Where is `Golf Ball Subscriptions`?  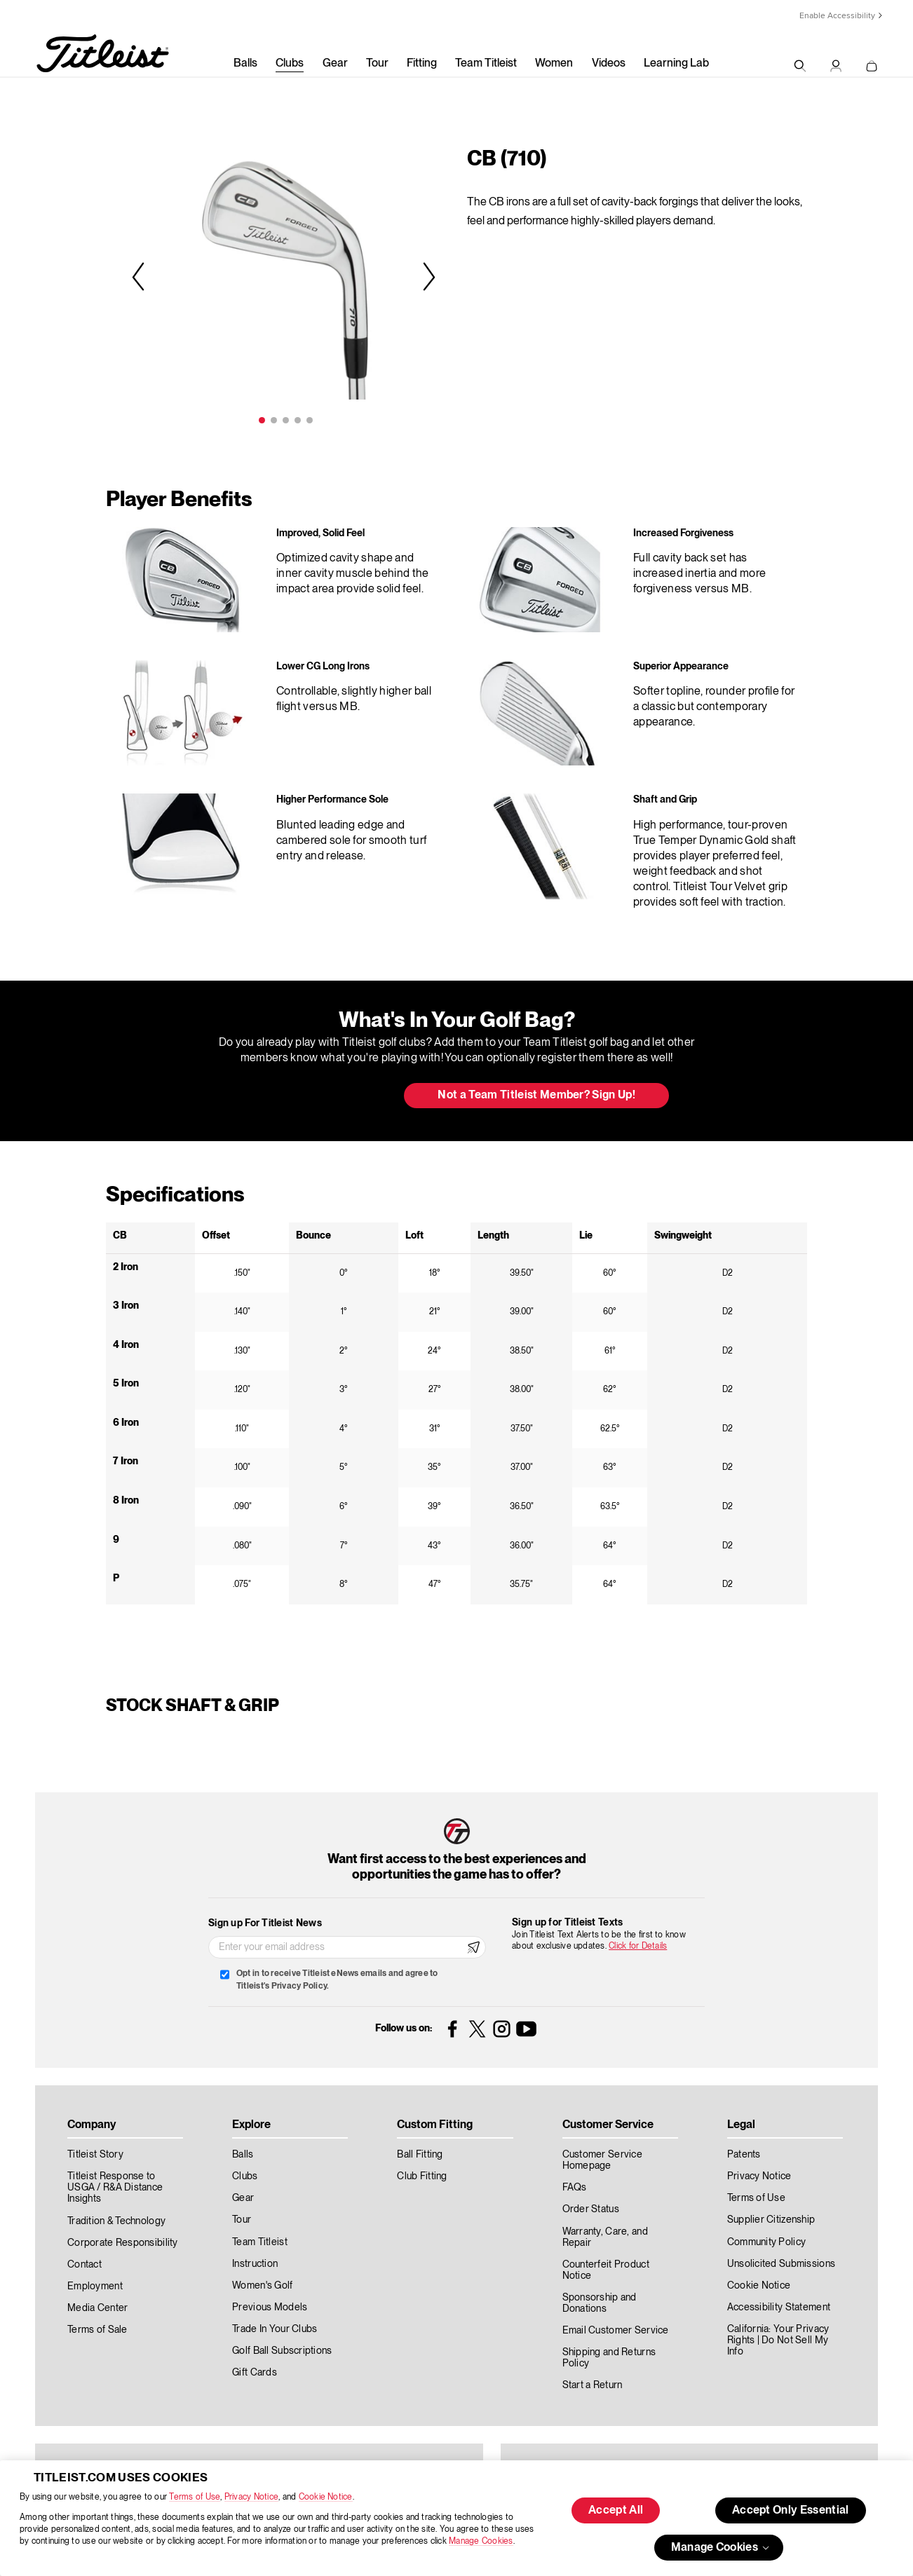 Golf Ball Subscriptions is located at coordinates (282, 2351).